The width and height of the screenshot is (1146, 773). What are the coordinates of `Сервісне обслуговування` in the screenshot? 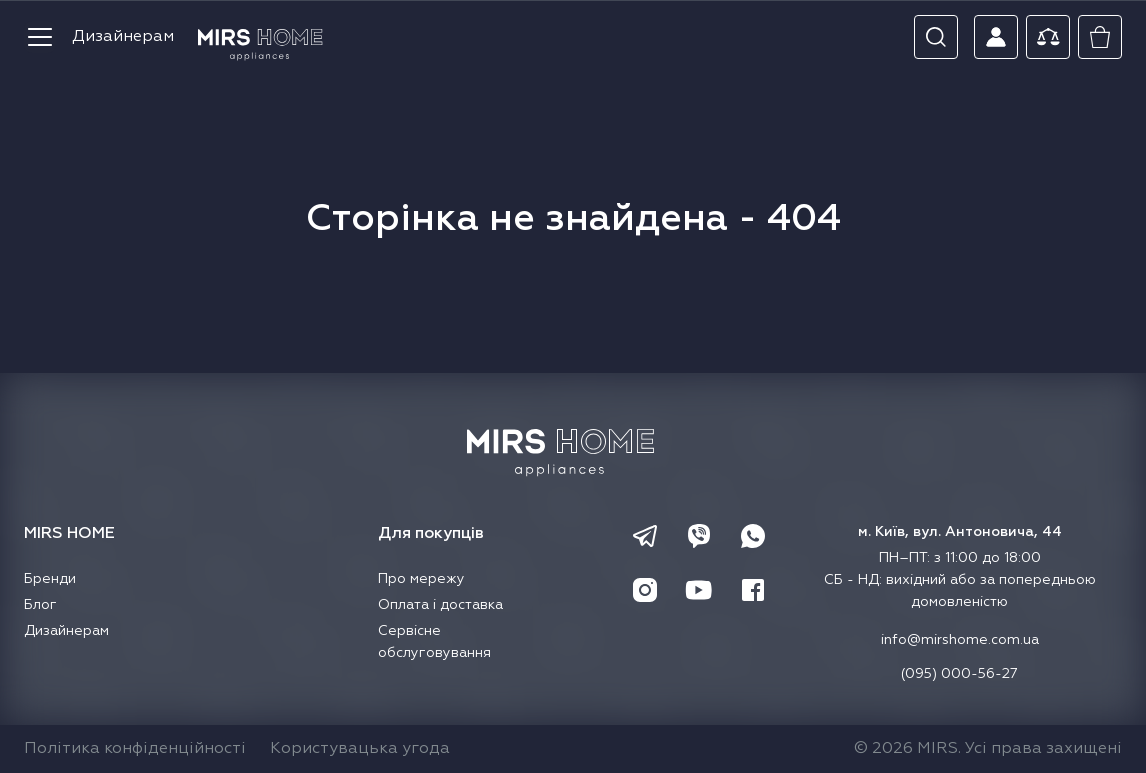 It's located at (434, 642).